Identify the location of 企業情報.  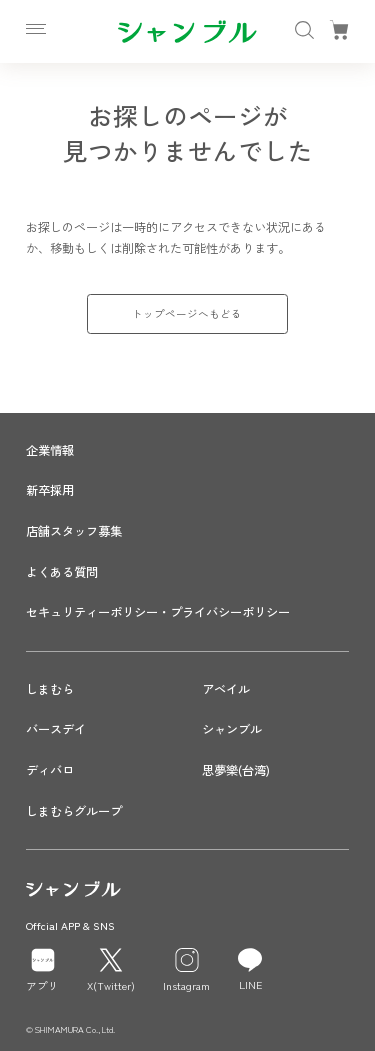
(50, 450).